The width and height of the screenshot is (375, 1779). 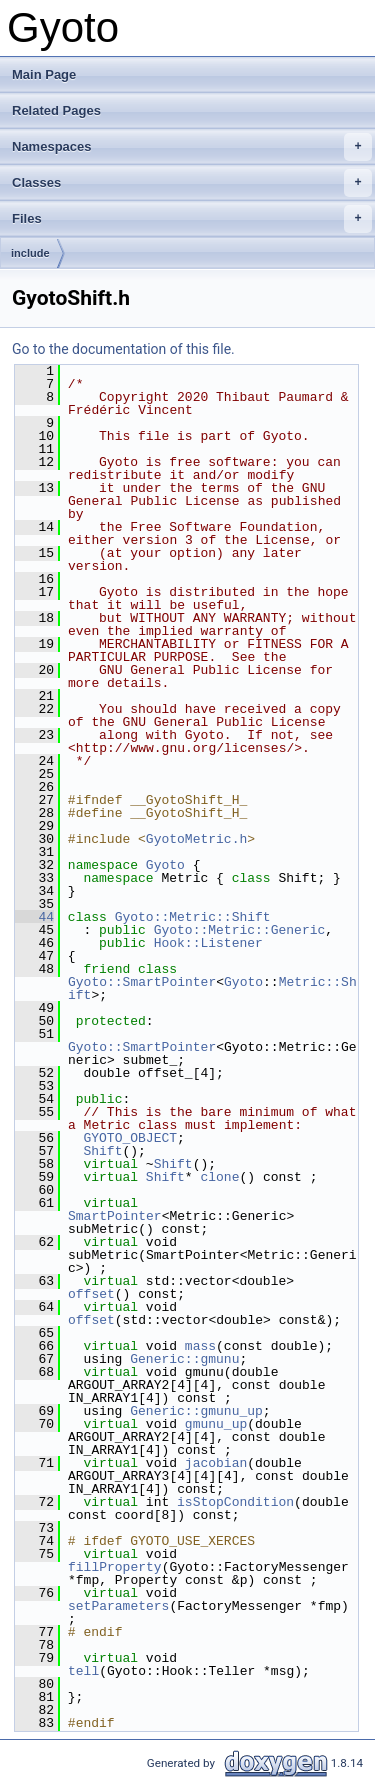 I want to click on gmunu_up, so click(x=216, y=1424).